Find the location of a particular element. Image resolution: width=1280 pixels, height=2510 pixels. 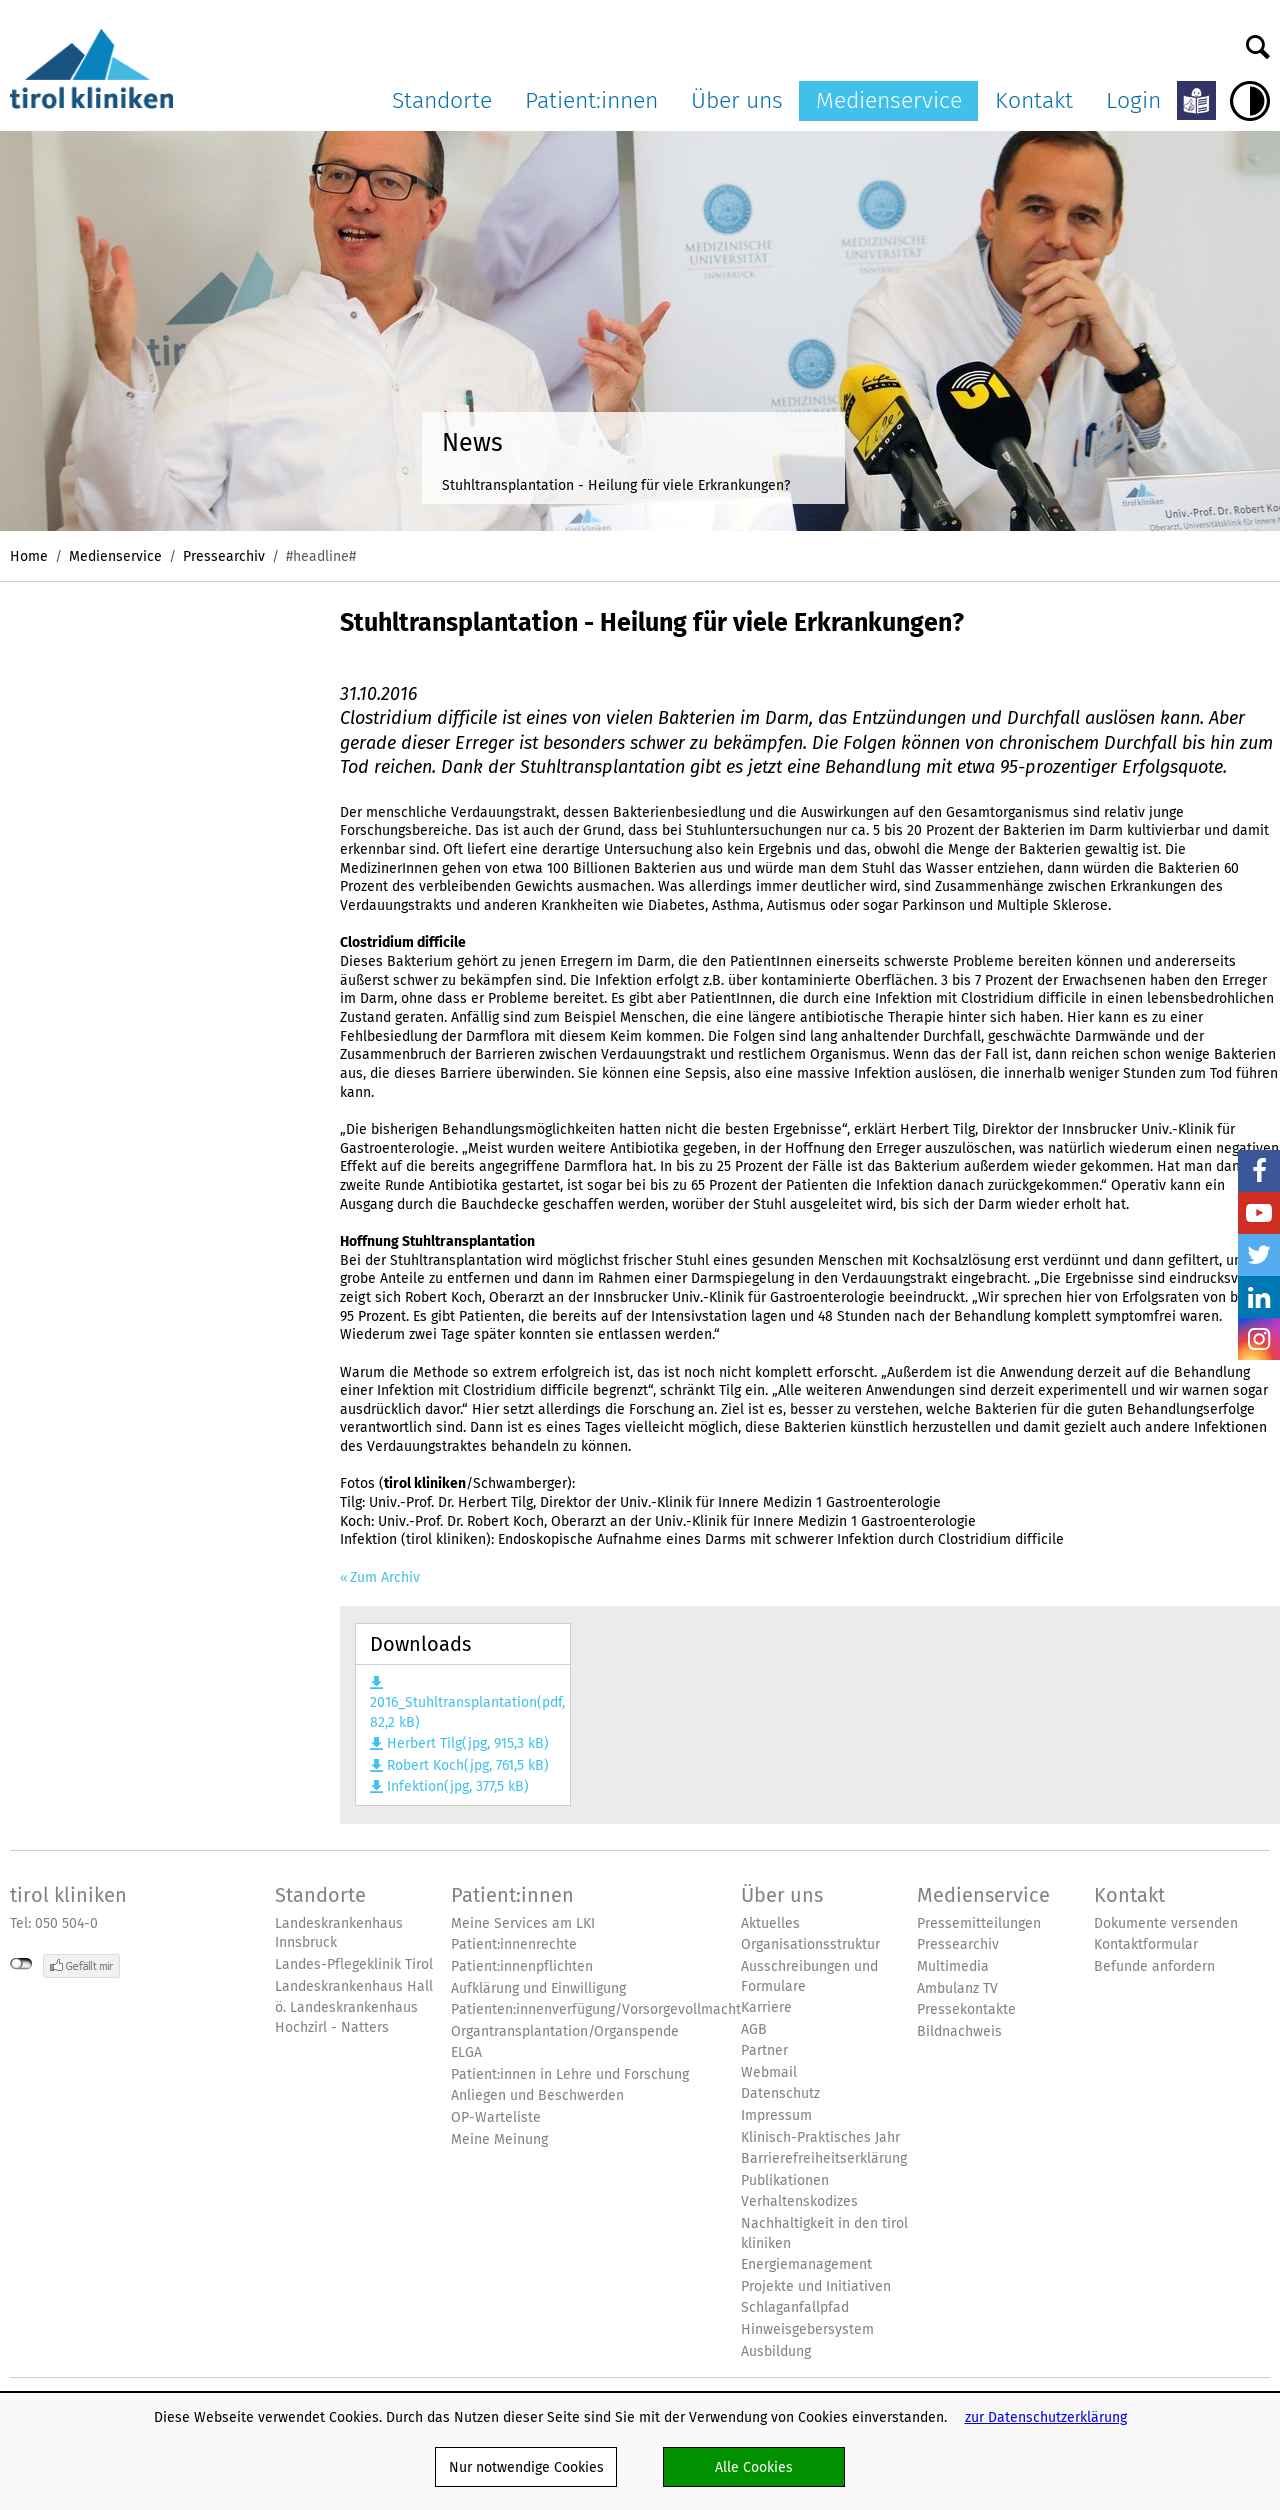

Partner is located at coordinates (764, 2050).